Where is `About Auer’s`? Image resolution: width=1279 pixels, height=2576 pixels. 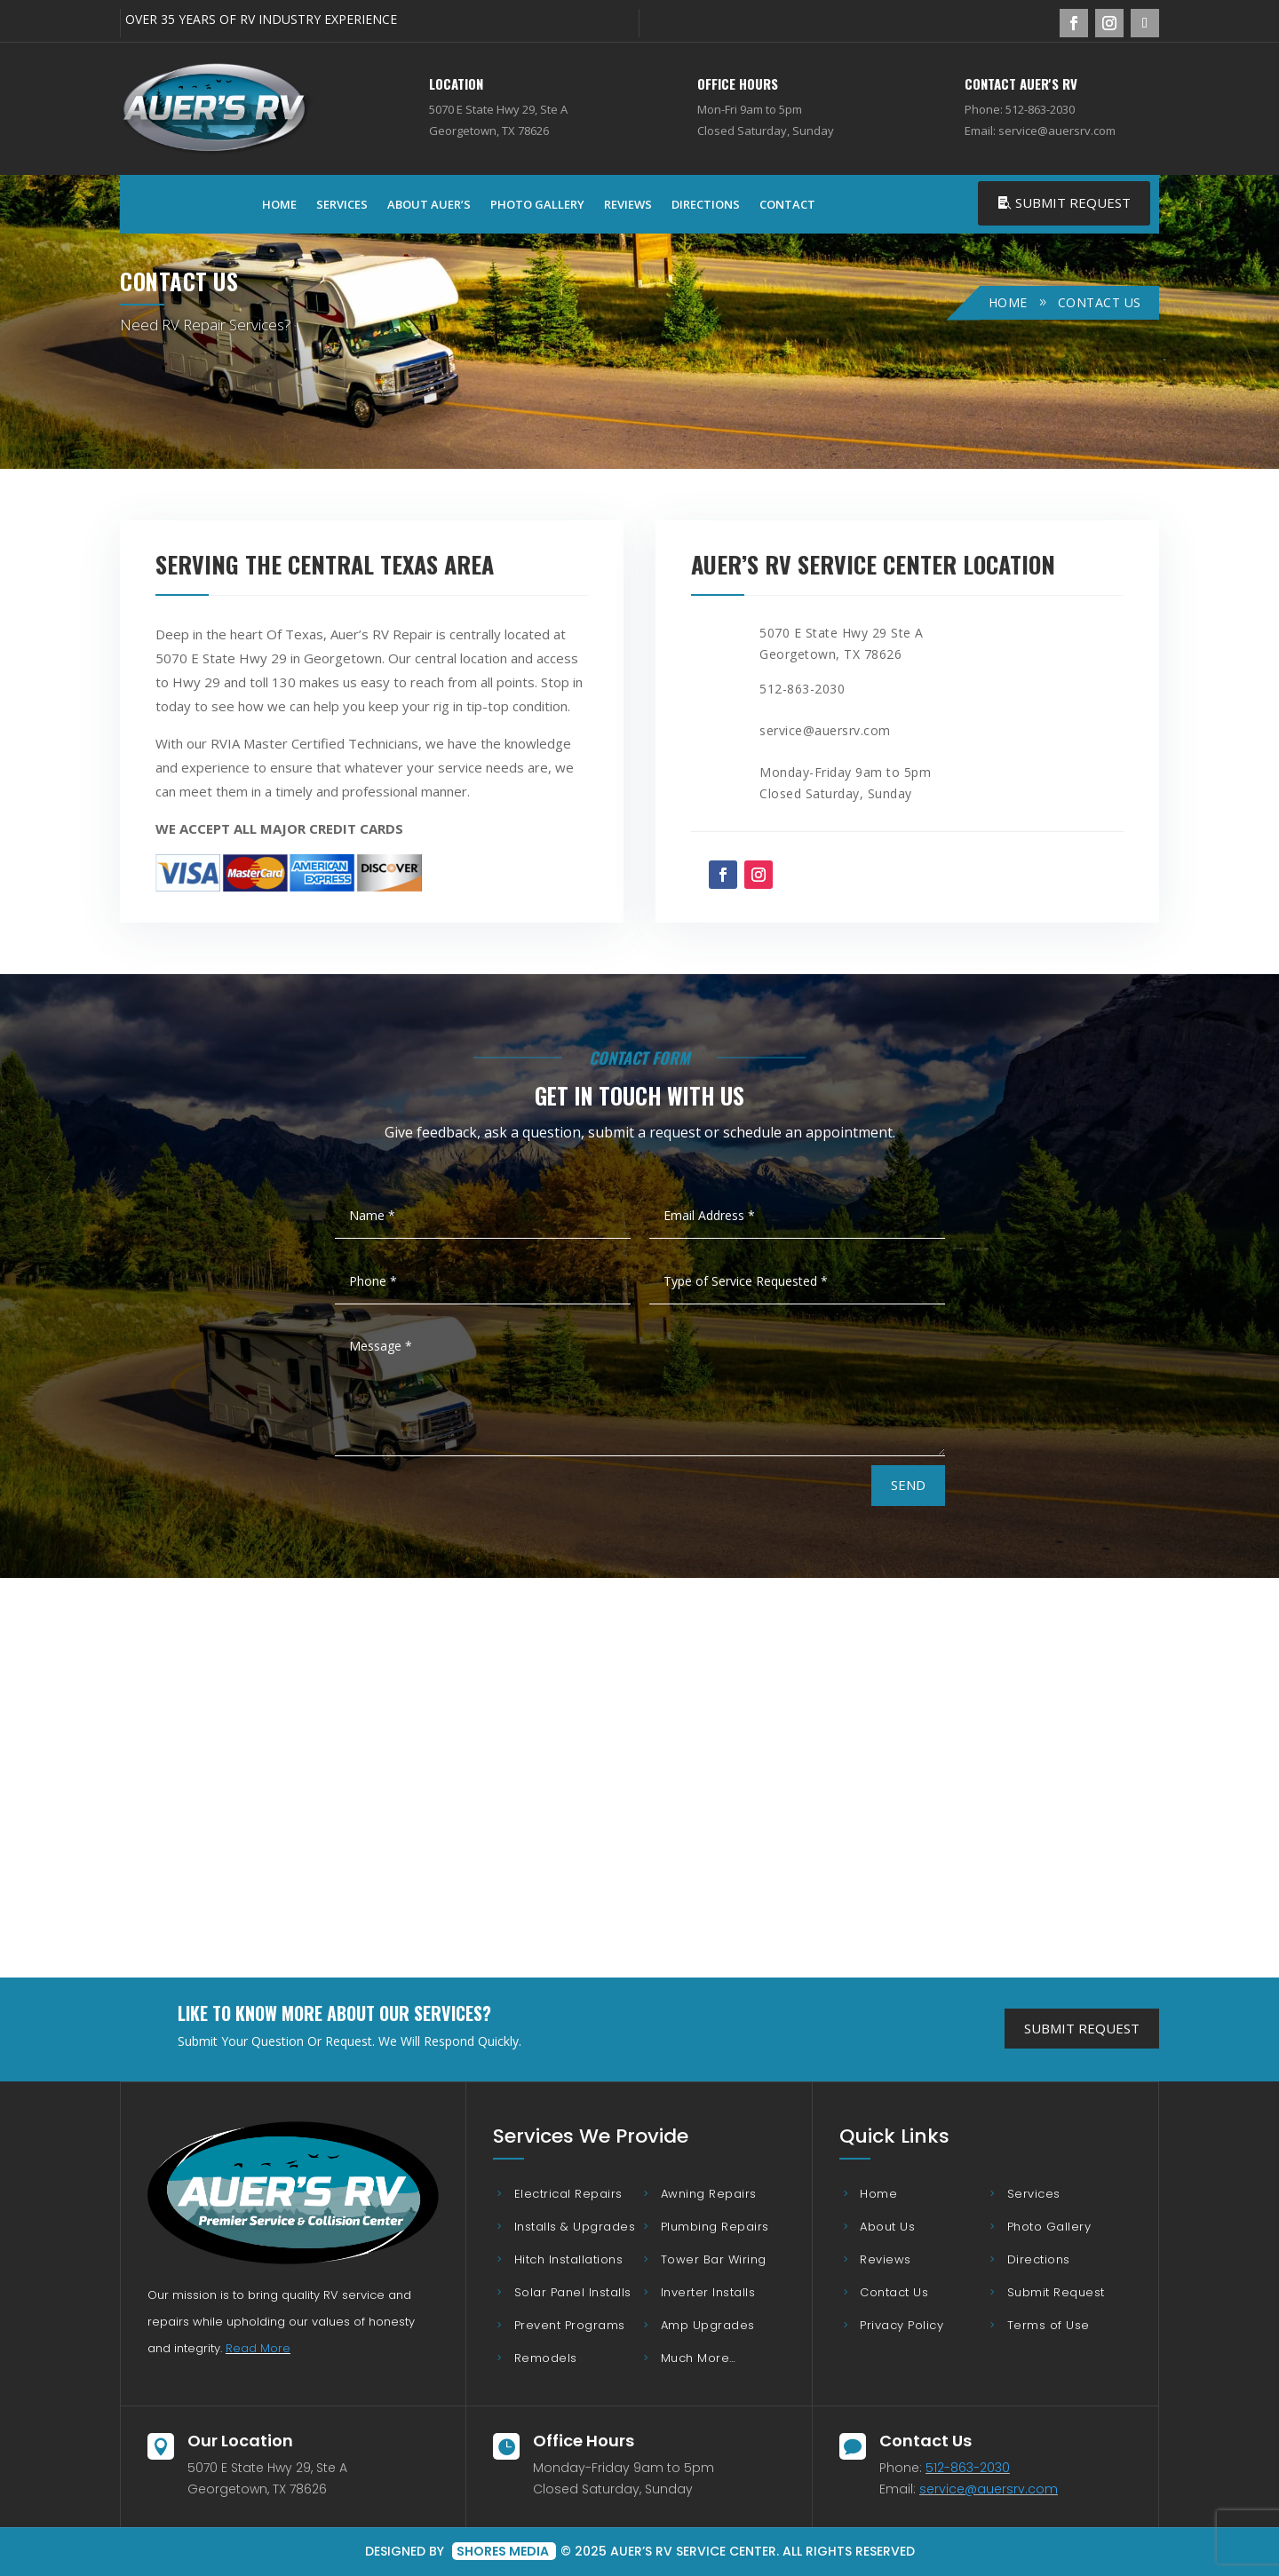 About Auer’s is located at coordinates (429, 204).